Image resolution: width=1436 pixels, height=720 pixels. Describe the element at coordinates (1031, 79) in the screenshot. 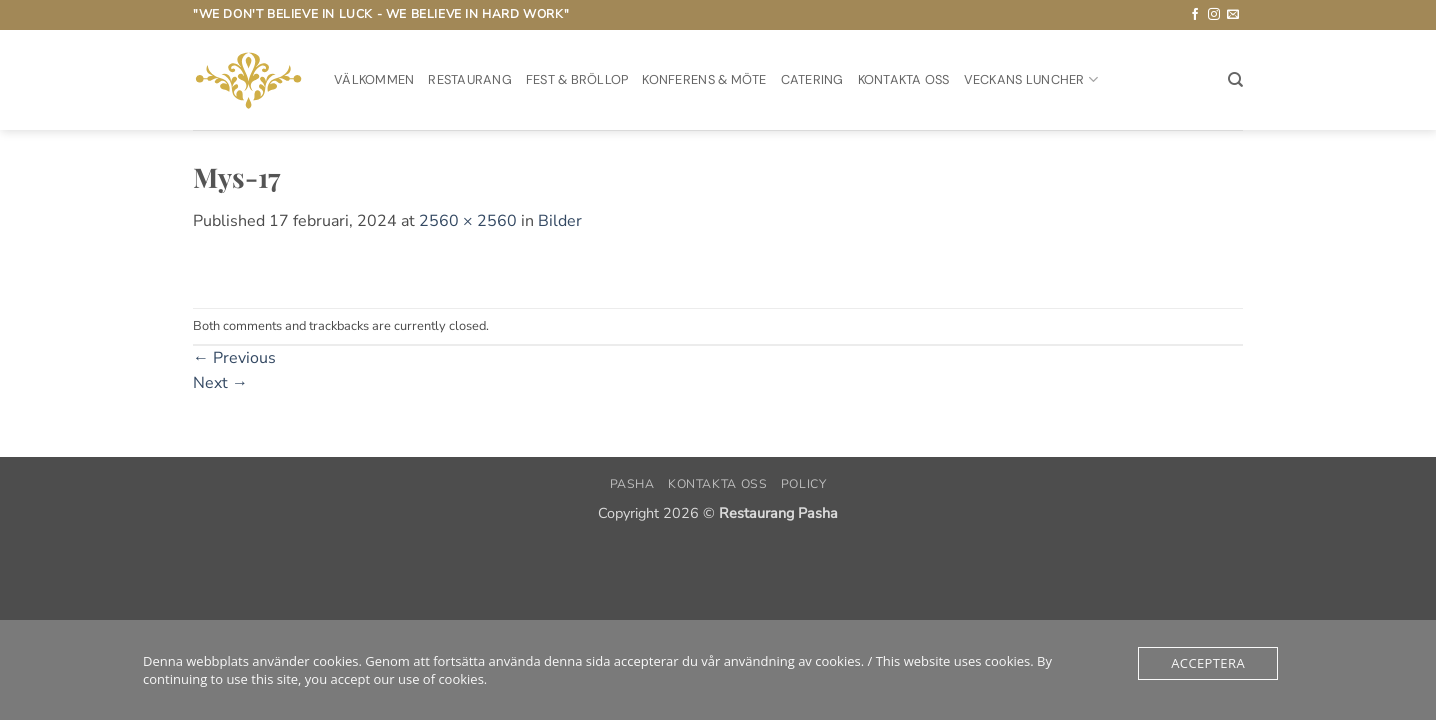

I see `Veckans Luncher` at that location.